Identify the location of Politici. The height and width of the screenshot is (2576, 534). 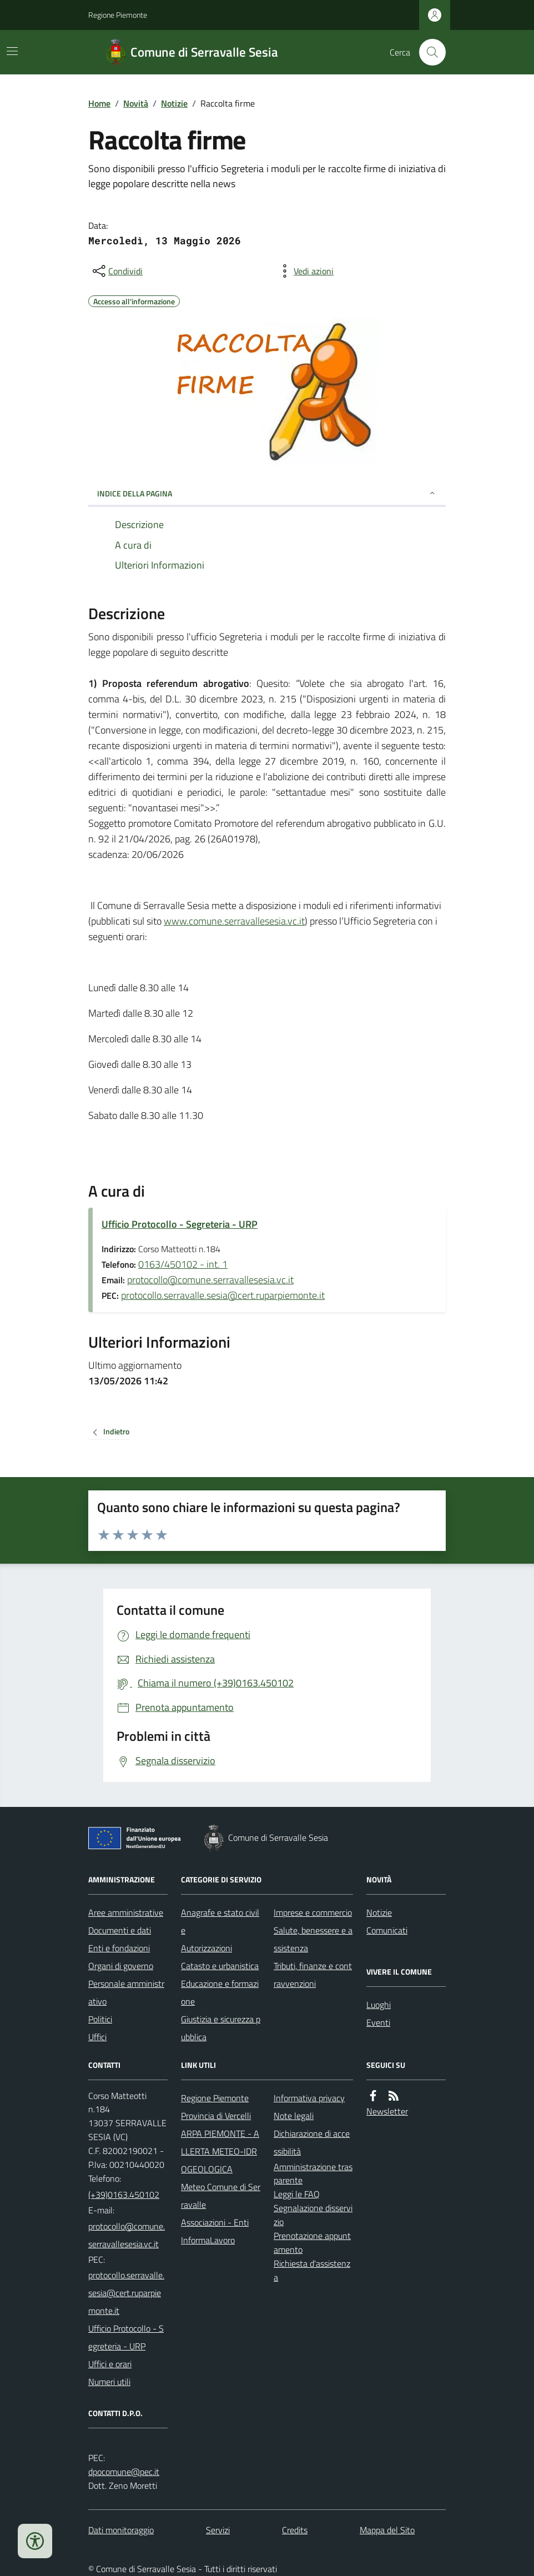
(100, 2019).